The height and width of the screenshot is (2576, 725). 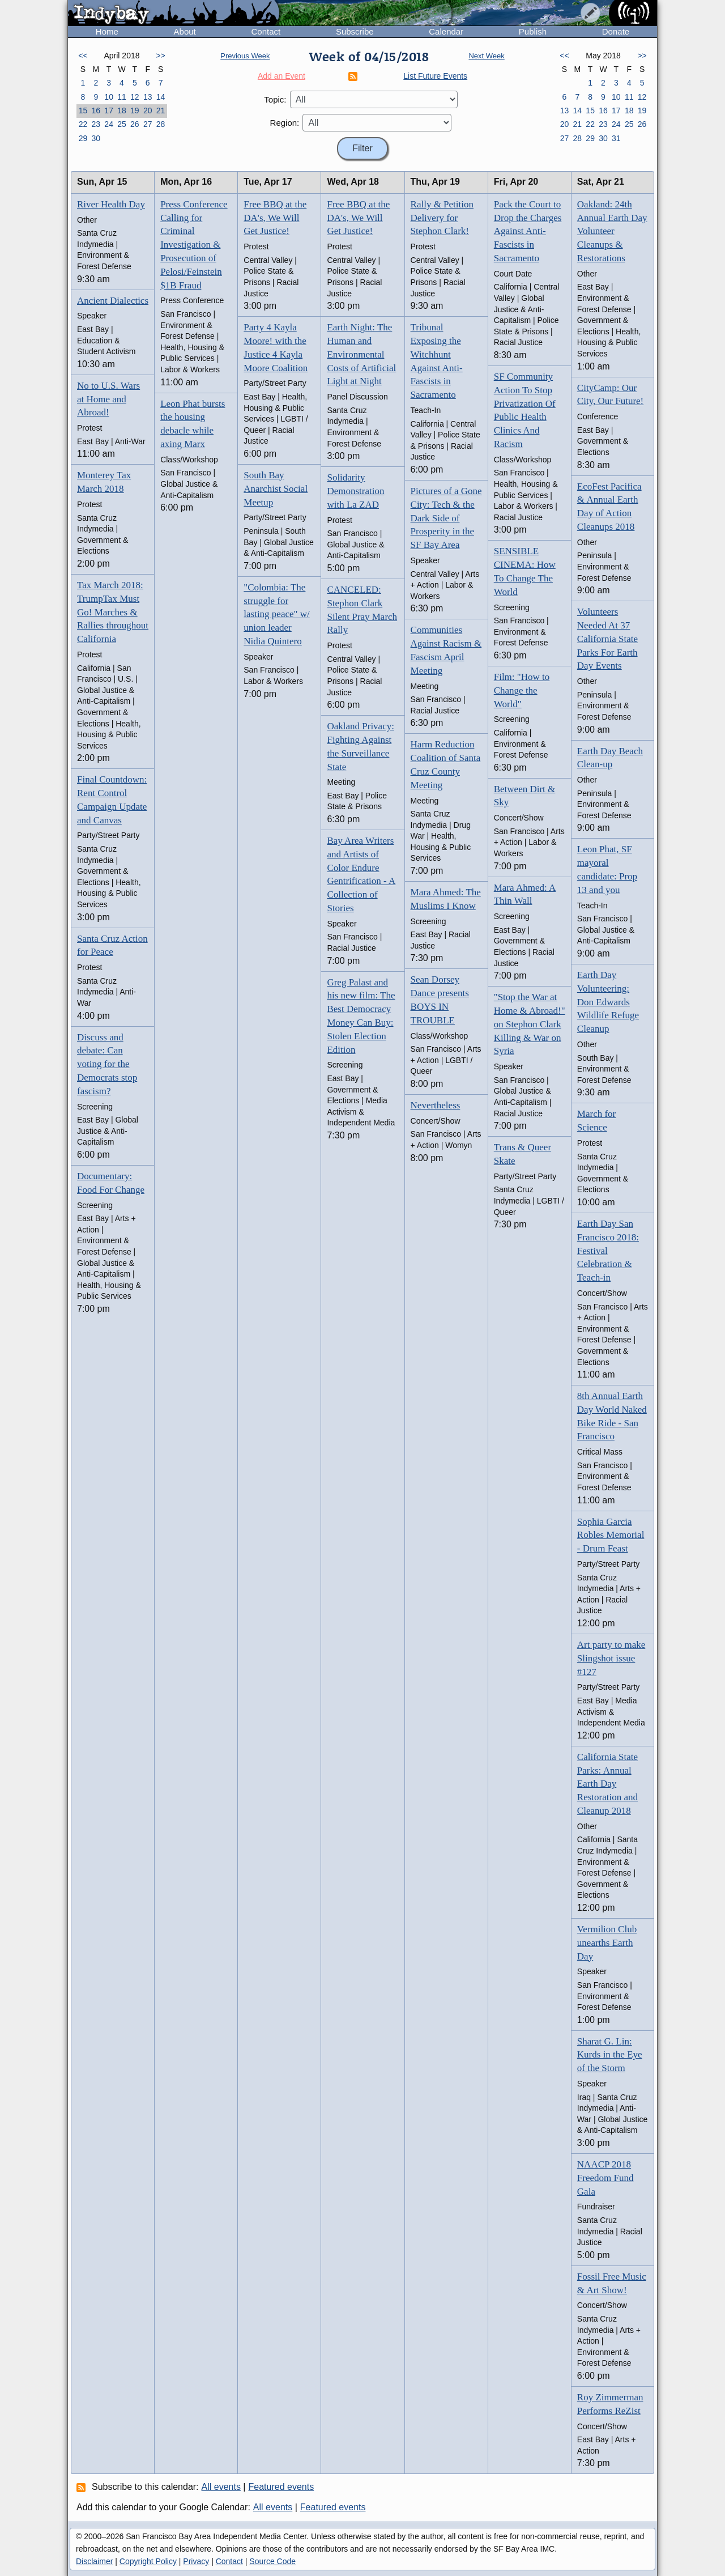 I want to click on Solidarity Demonstration with La ZAD, so click(x=355, y=491).